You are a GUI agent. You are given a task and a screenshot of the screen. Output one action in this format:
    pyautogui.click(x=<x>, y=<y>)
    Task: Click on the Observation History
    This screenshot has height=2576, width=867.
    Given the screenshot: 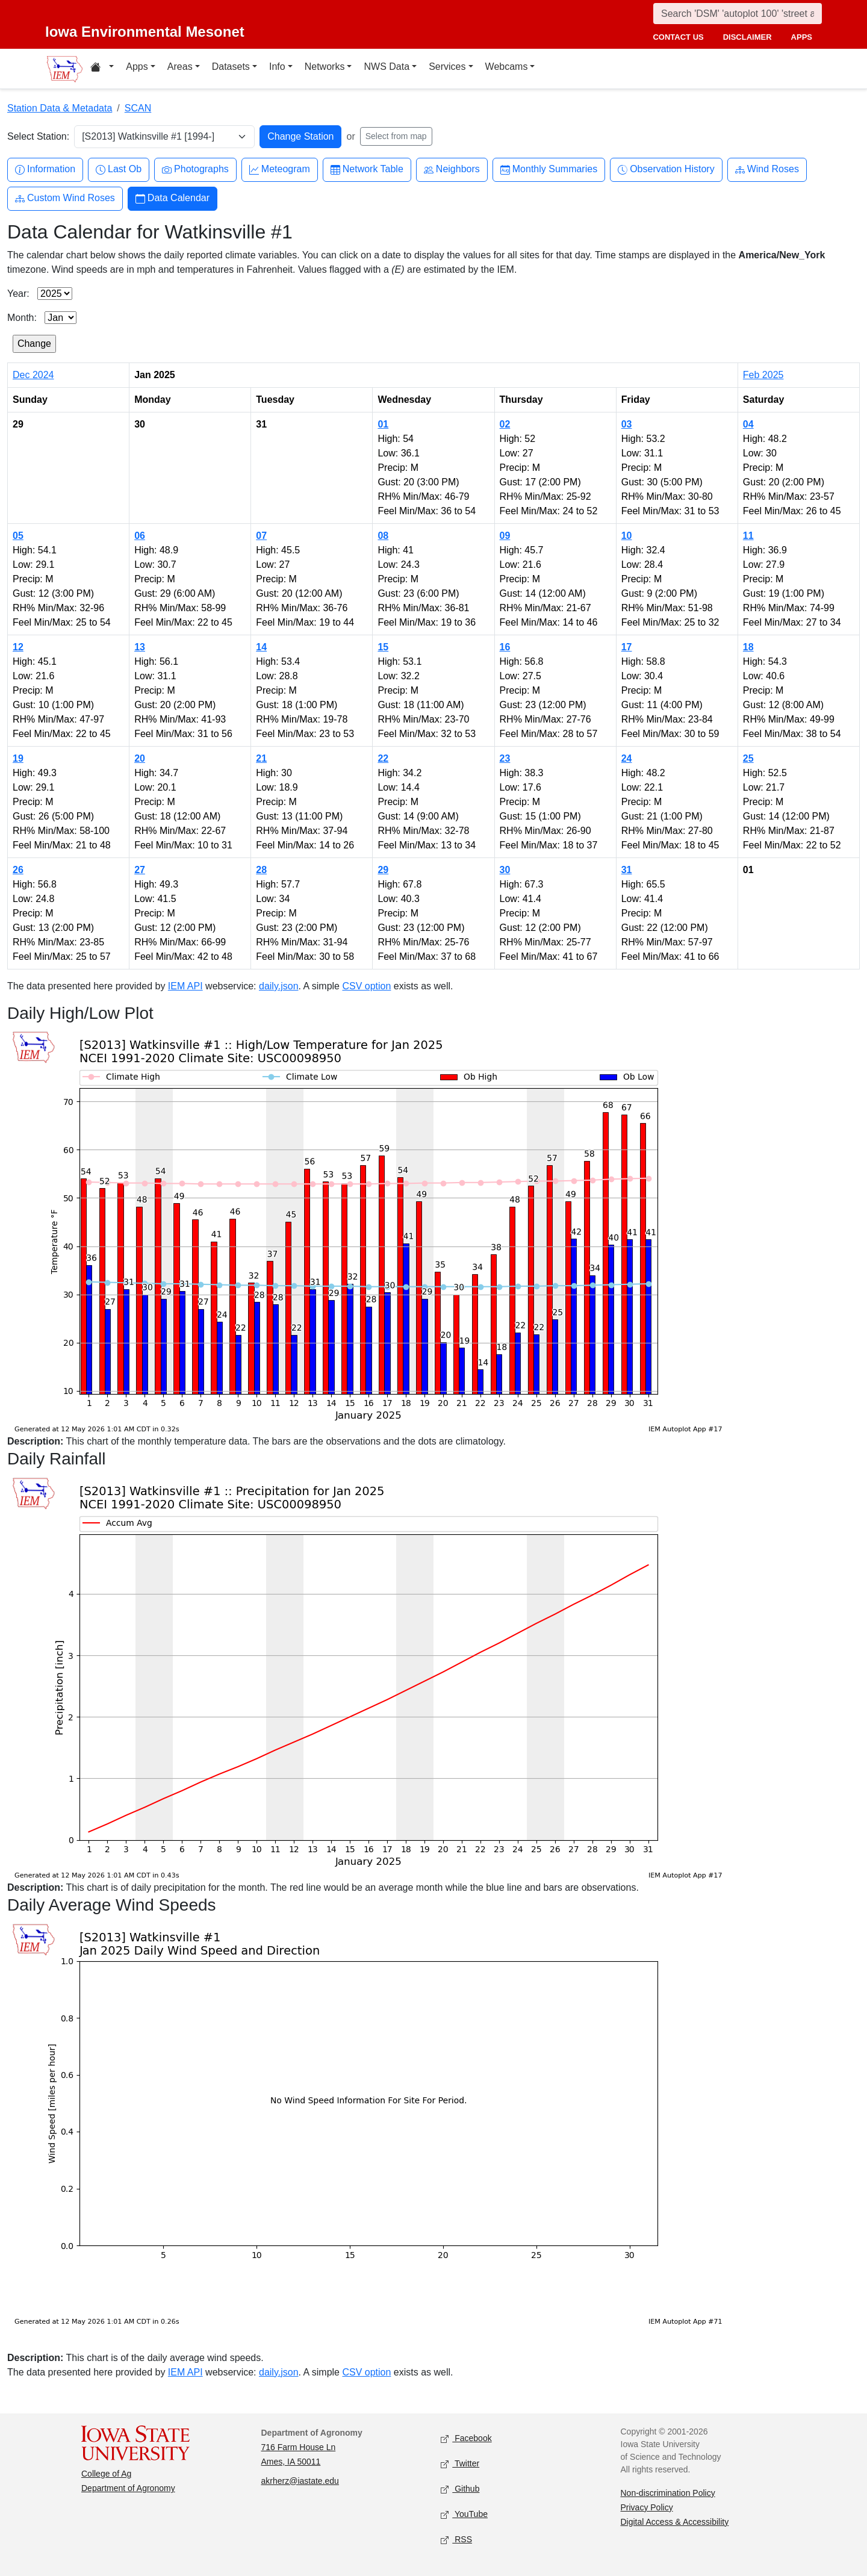 What is the action you would take?
    pyautogui.click(x=666, y=169)
    